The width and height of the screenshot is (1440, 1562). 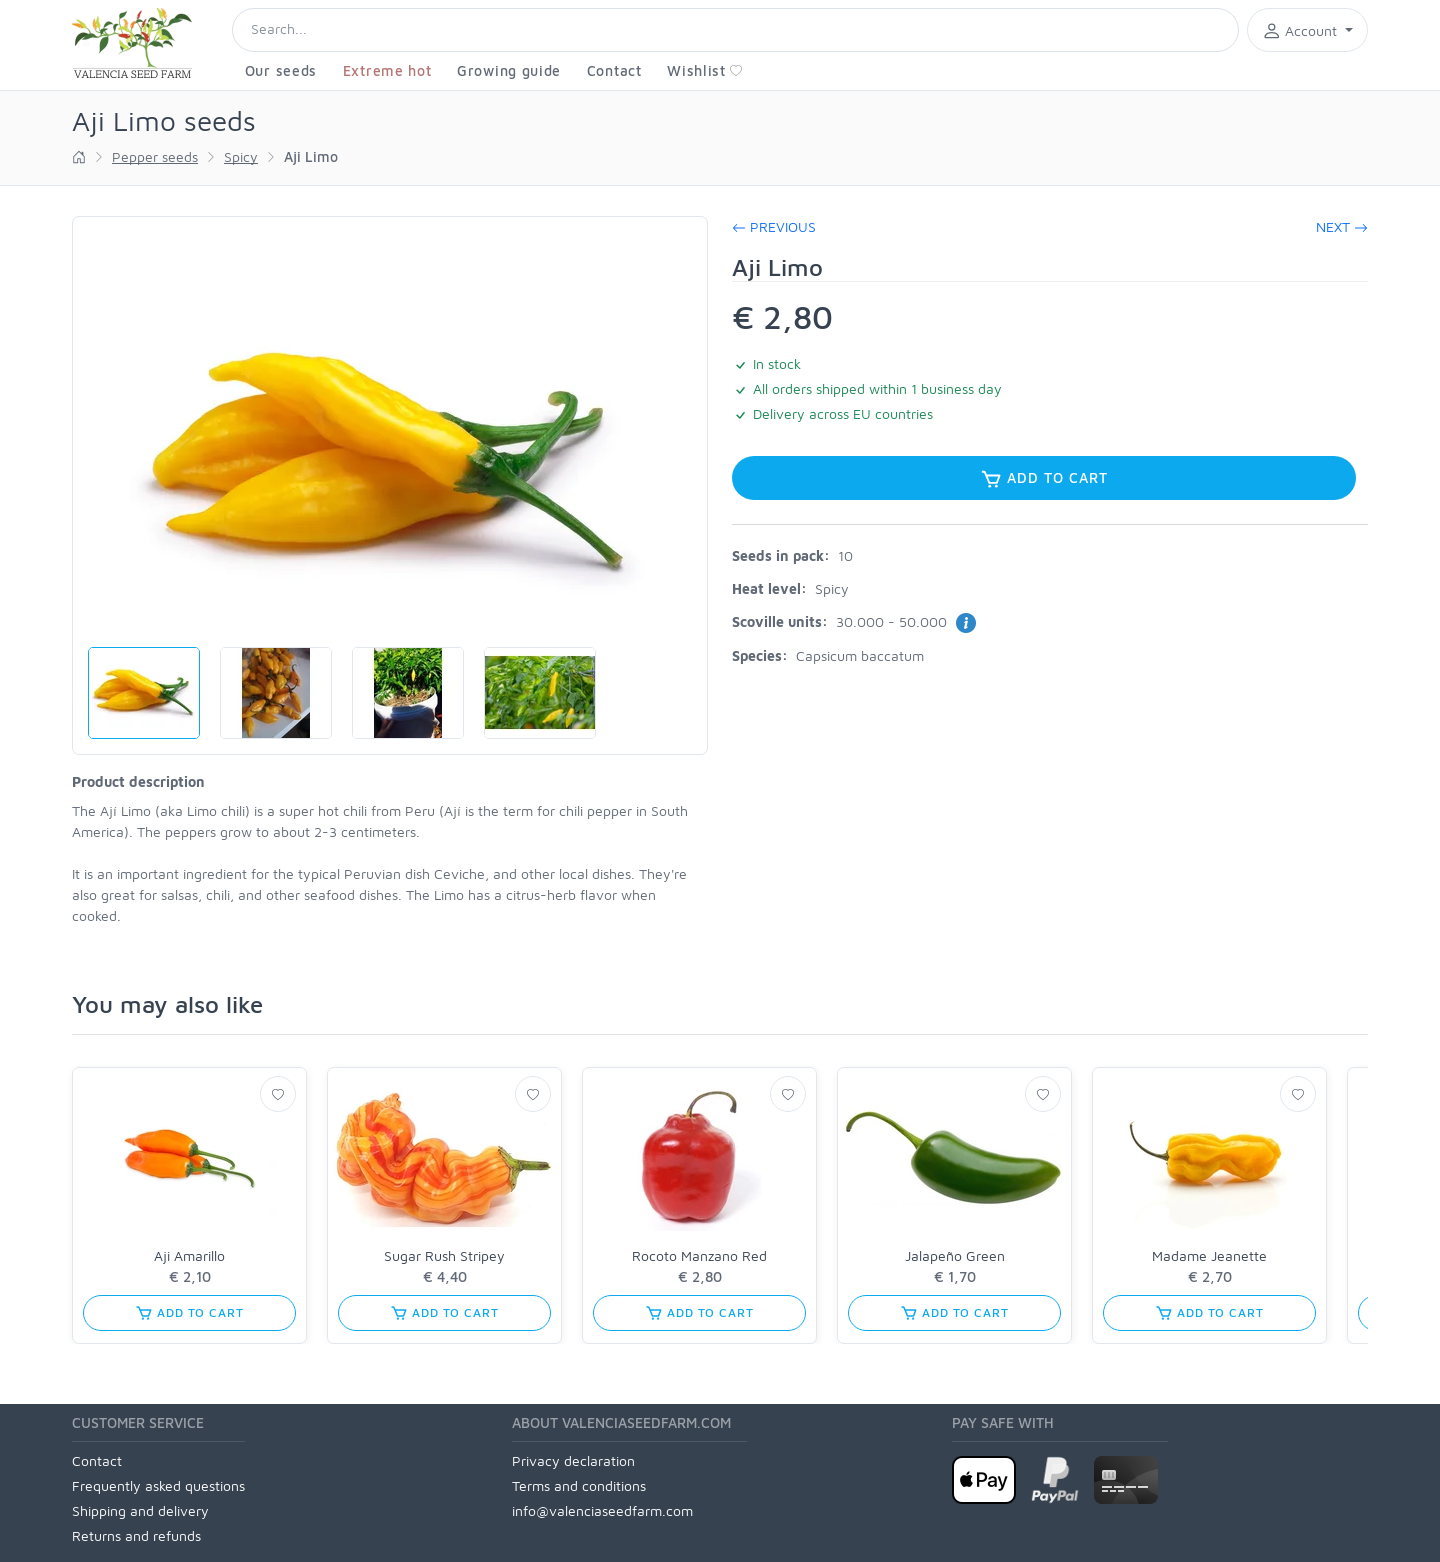 What do you see at coordinates (278, 1094) in the screenshot?
I see `[Wishlist]` at bounding box center [278, 1094].